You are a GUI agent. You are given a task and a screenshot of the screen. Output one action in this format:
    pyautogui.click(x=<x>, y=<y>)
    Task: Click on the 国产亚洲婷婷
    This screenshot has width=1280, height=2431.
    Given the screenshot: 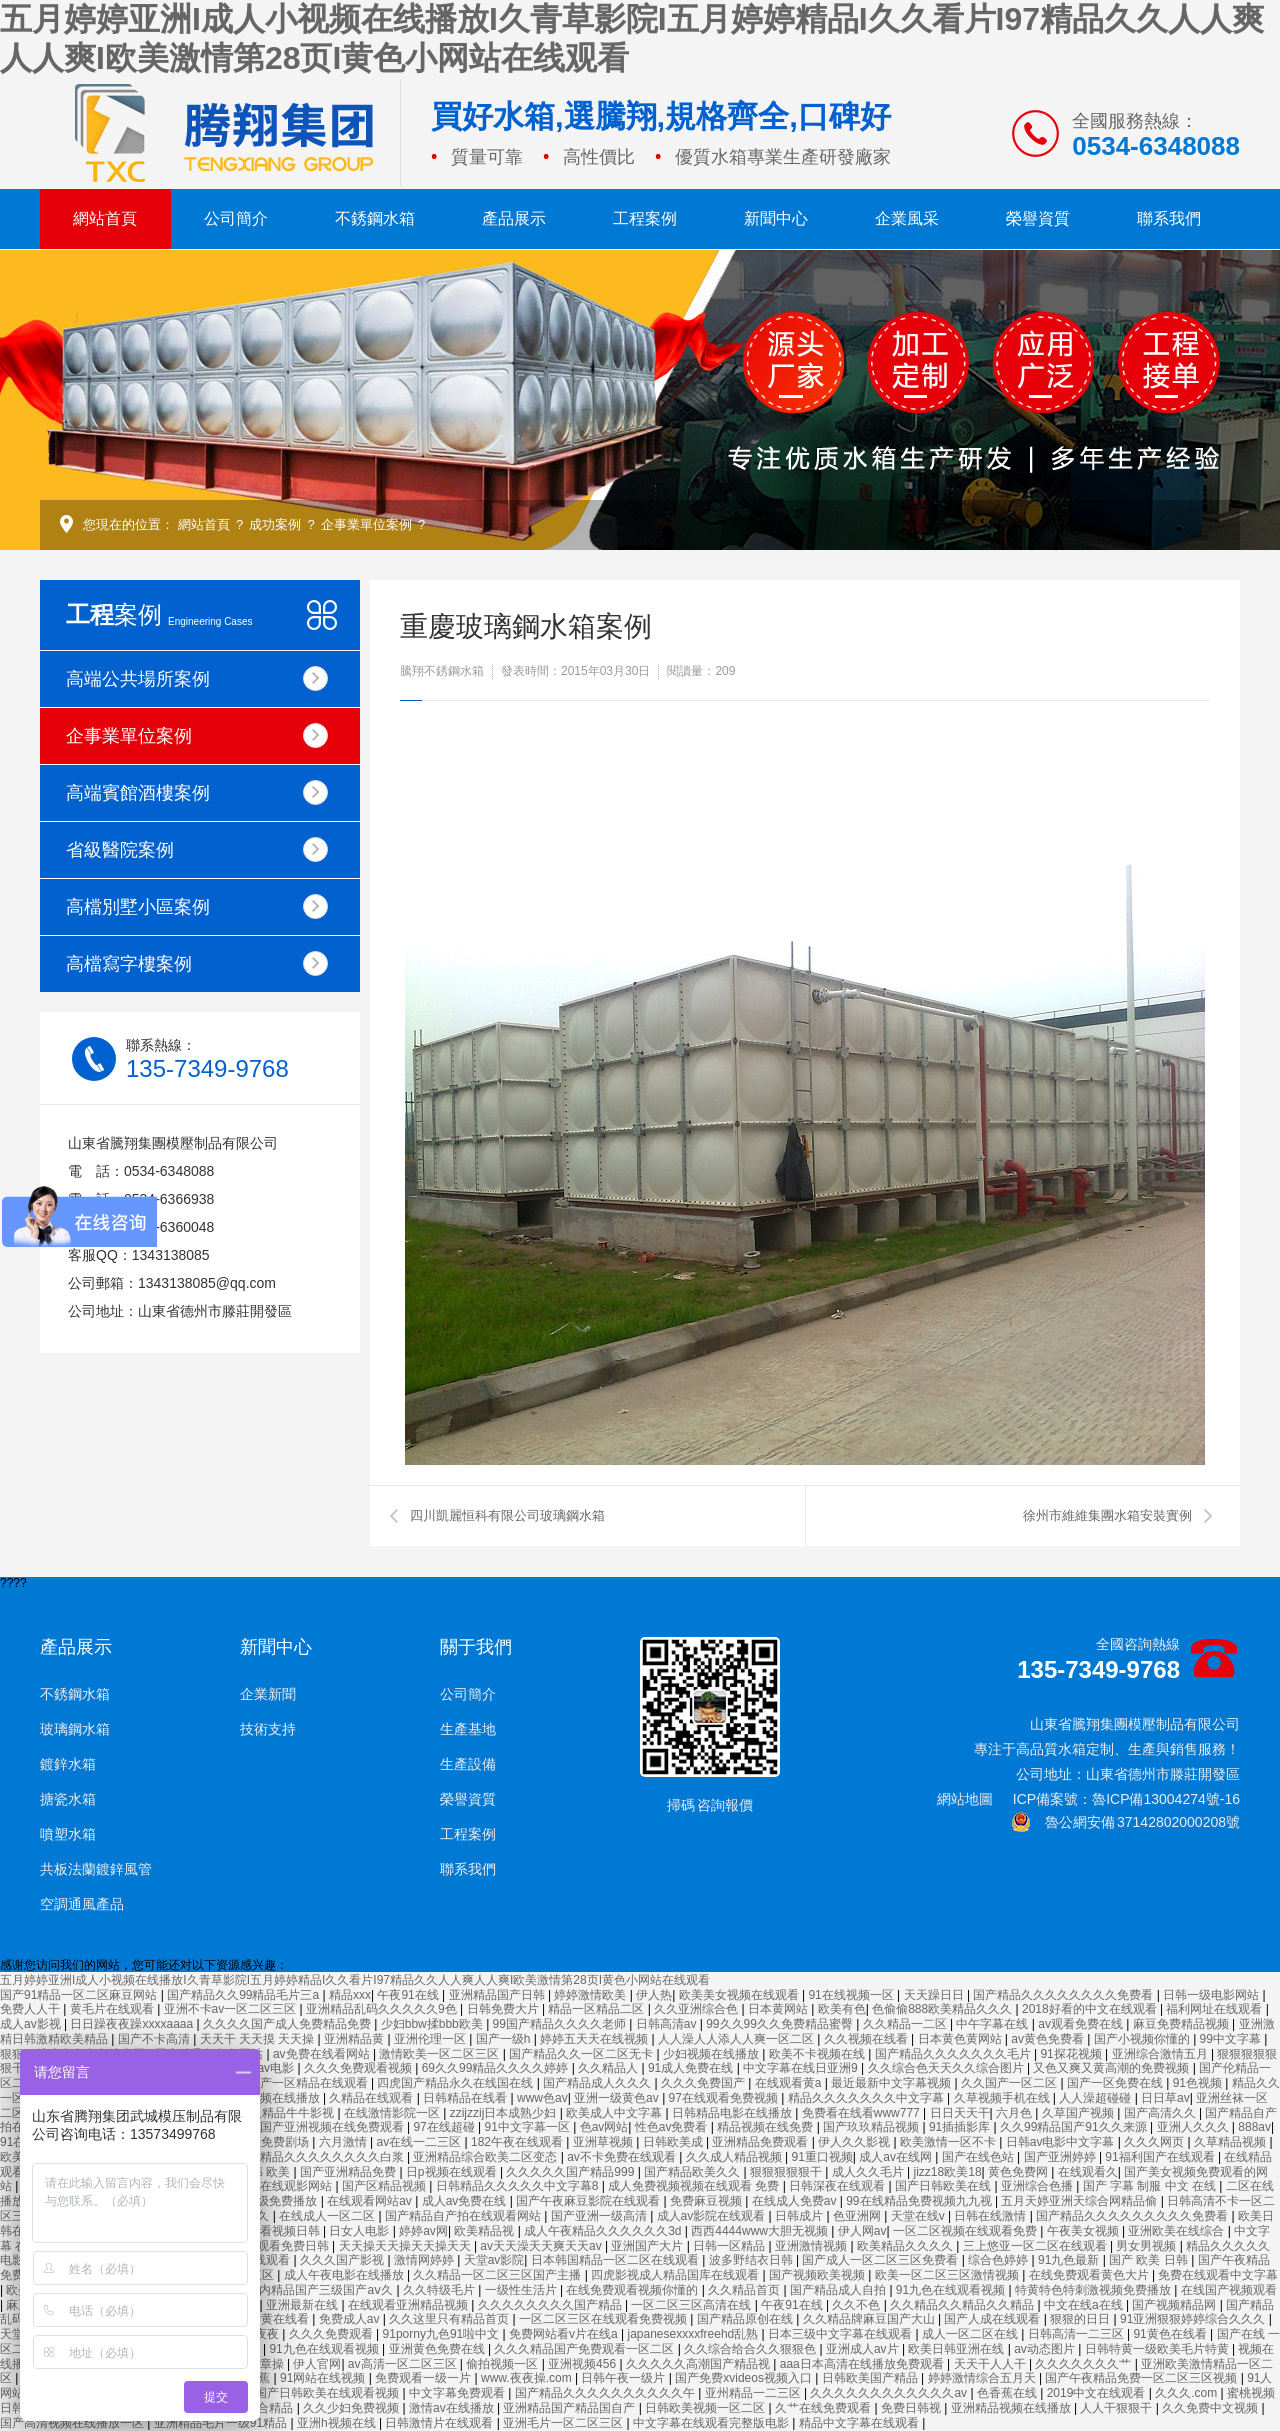 What is the action you would take?
    pyautogui.click(x=1061, y=2157)
    